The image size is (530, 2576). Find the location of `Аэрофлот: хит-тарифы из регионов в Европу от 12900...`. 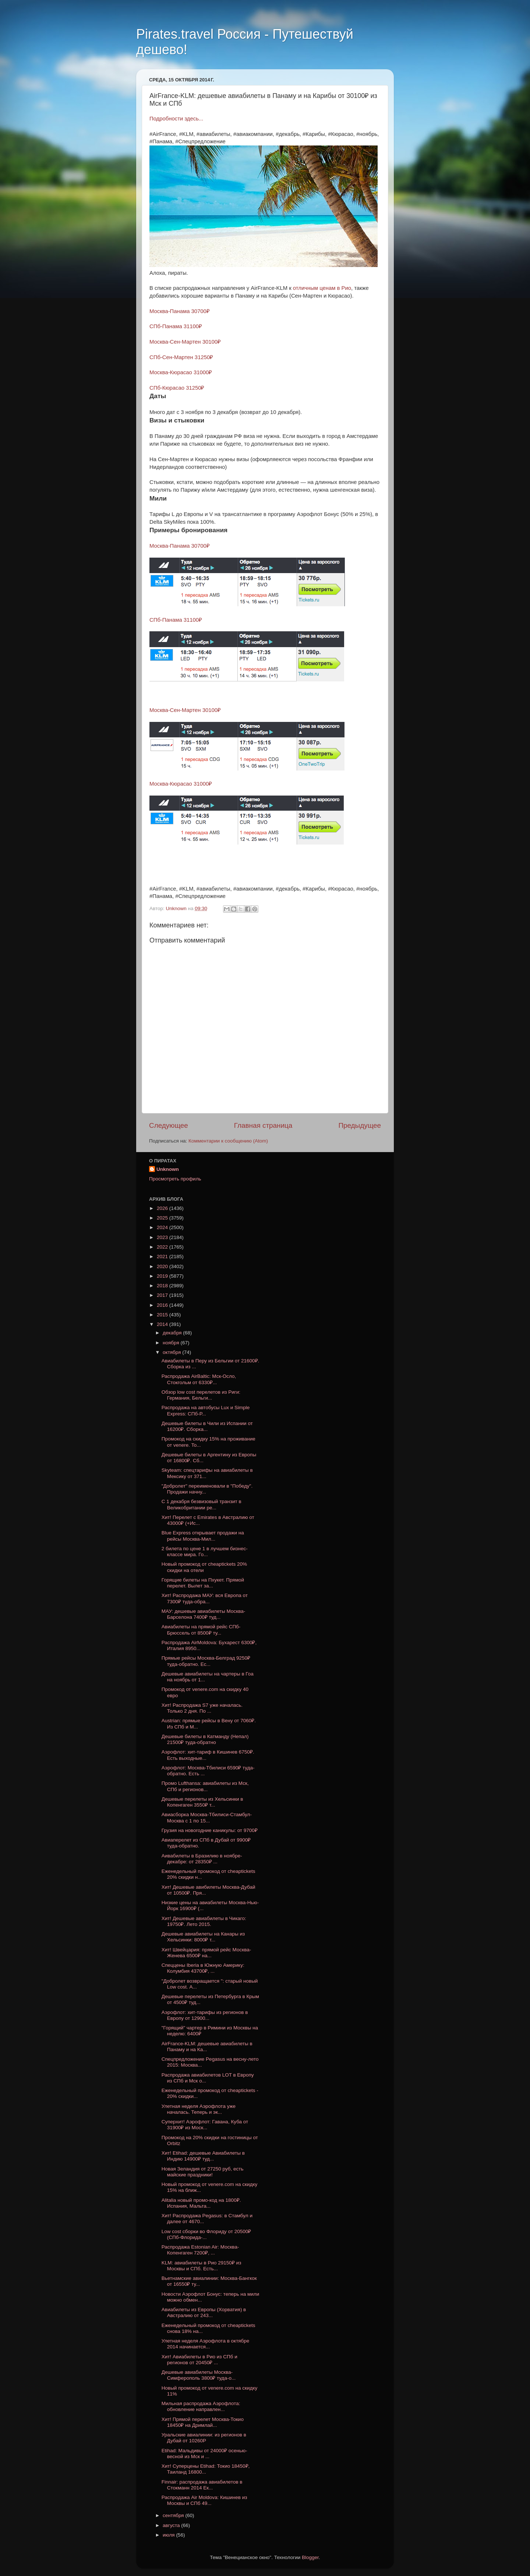

Аэрофлот: хит-тарифы из регионов в Европу от 12900... is located at coordinates (205, 2015).